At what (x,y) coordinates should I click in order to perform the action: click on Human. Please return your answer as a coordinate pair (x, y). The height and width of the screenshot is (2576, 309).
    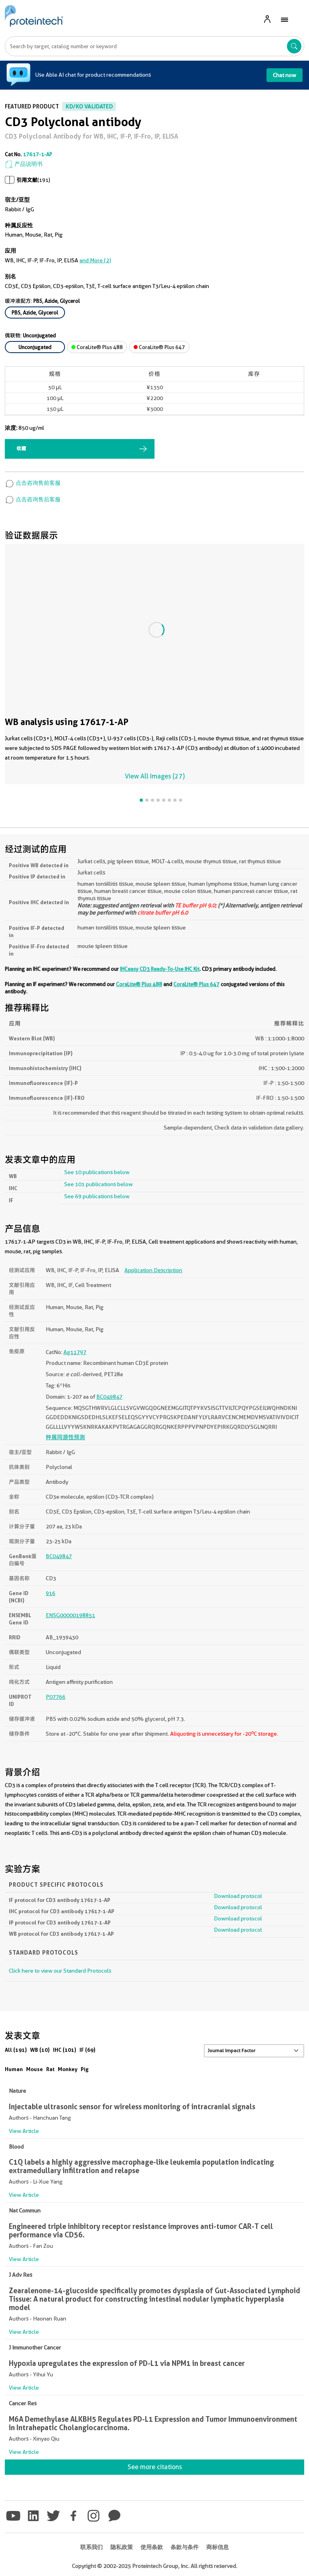
    Looking at the image, I should click on (14, 2069).